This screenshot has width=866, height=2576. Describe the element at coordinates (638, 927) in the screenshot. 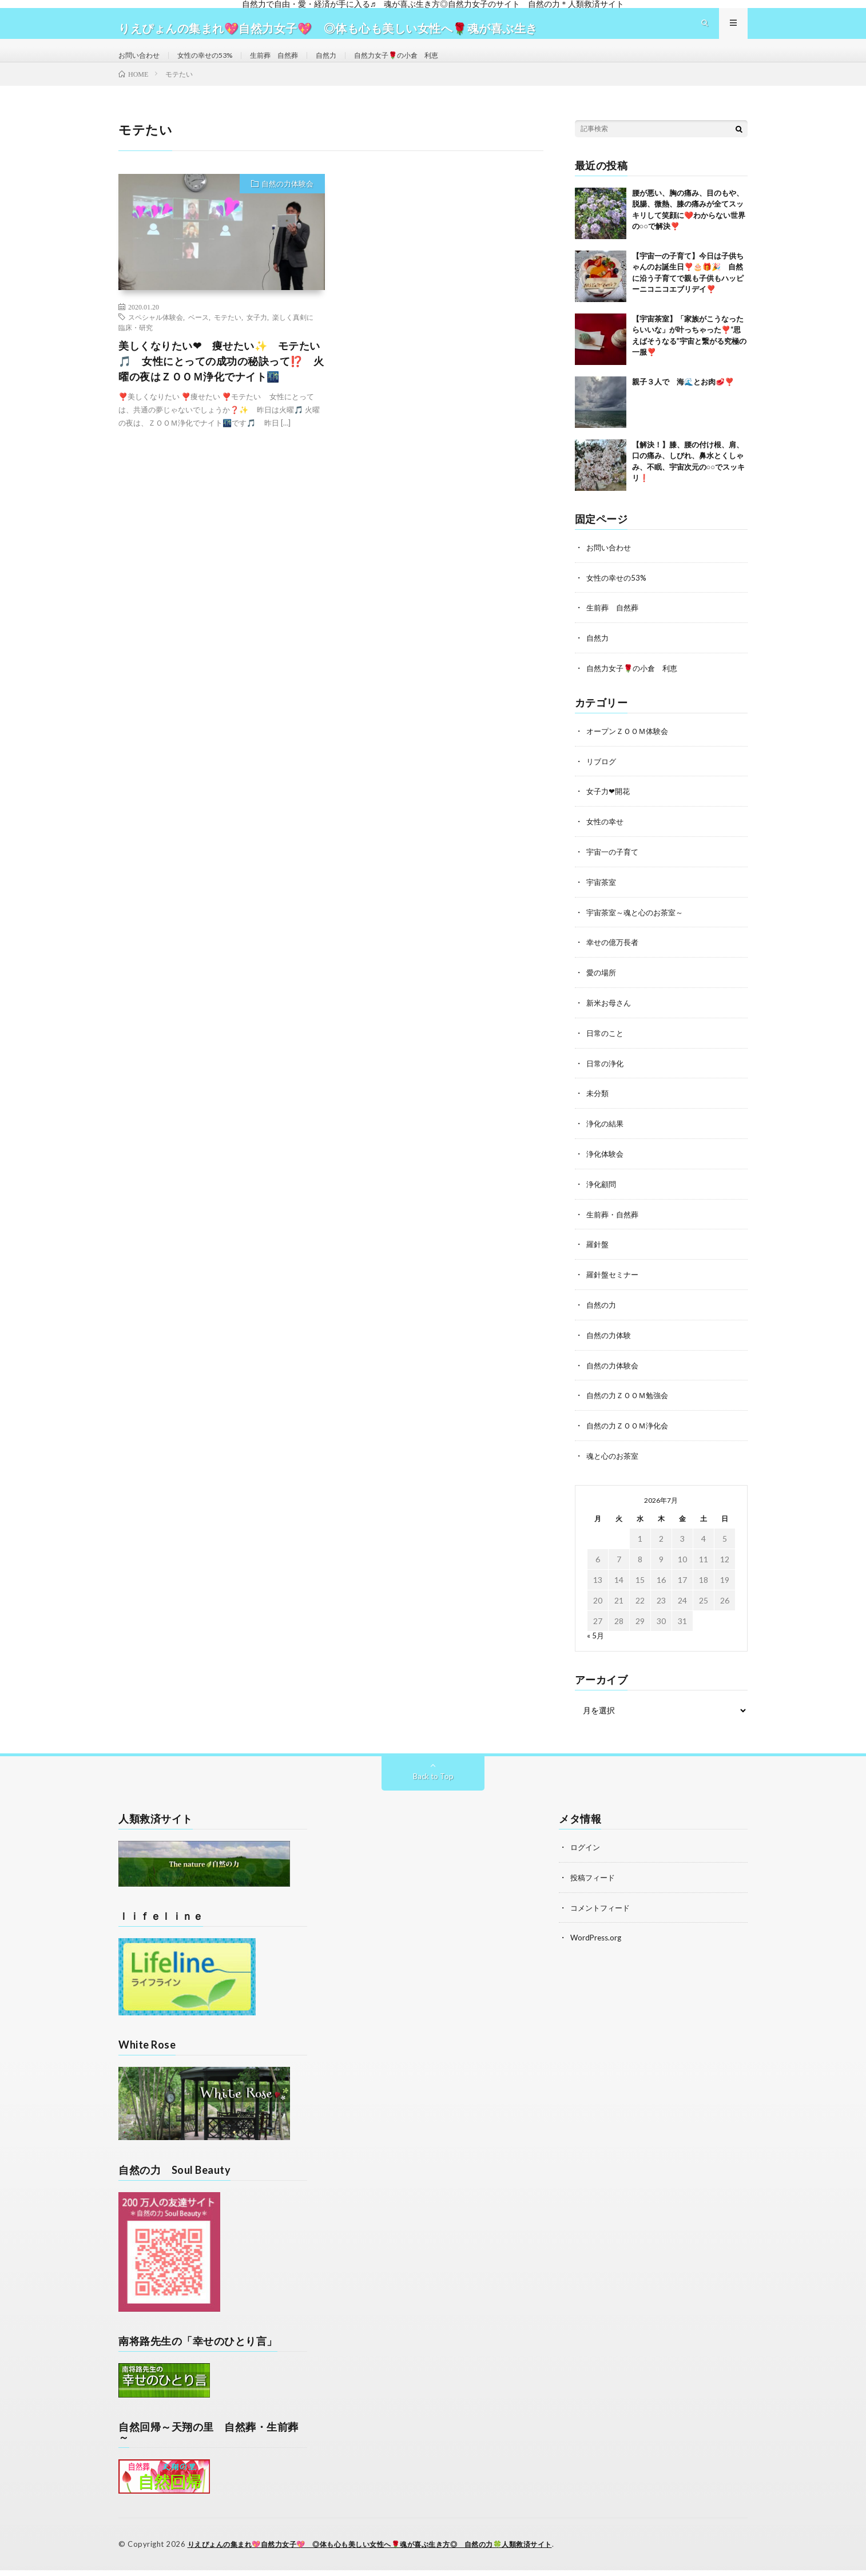

I see `宇宙茶室～魂と心のお茶室～` at that location.